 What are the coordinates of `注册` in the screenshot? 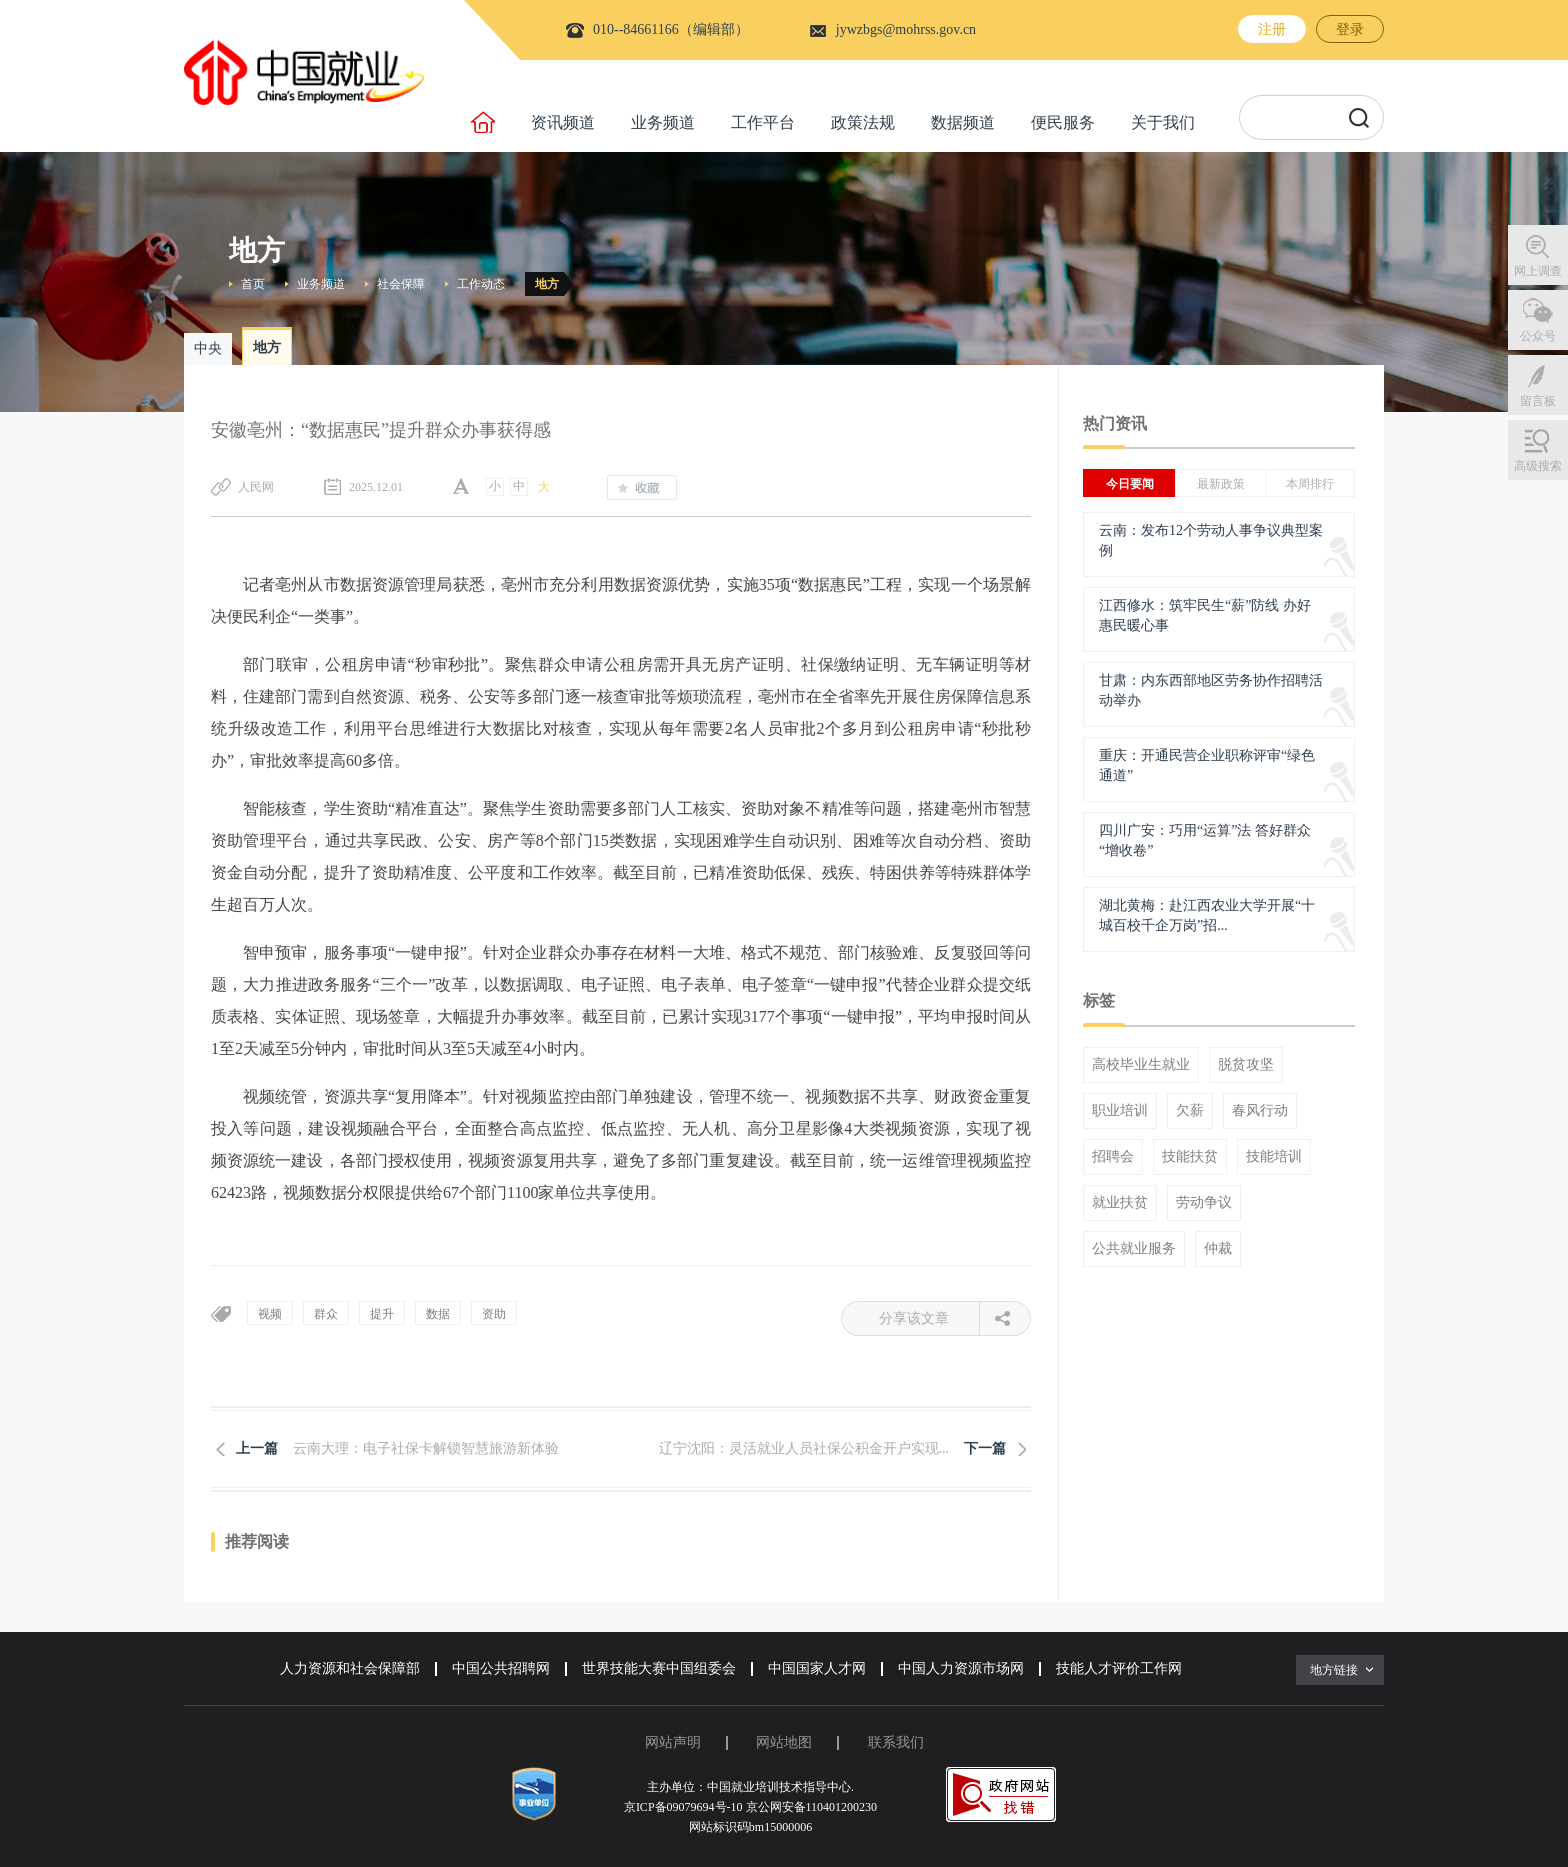 It's located at (1272, 29).